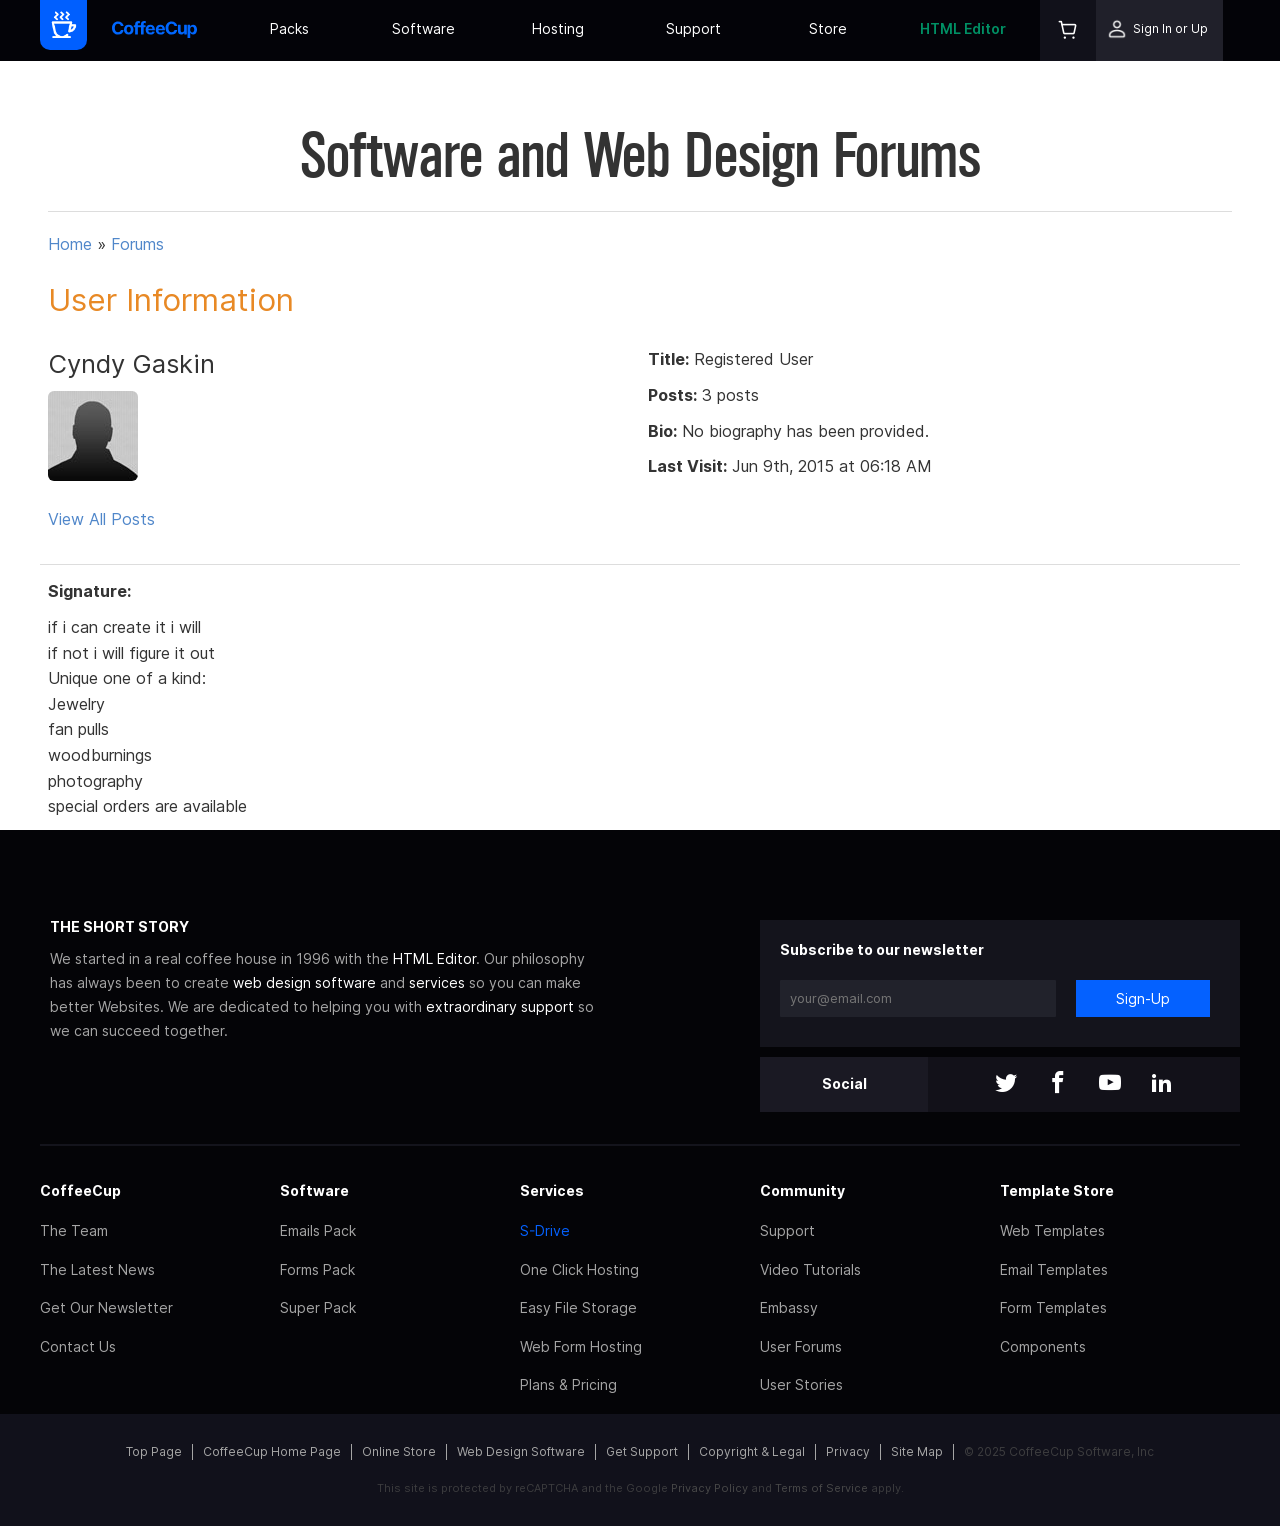 Image resolution: width=1280 pixels, height=1526 pixels. I want to click on extraordinary support, so click(500, 1006).